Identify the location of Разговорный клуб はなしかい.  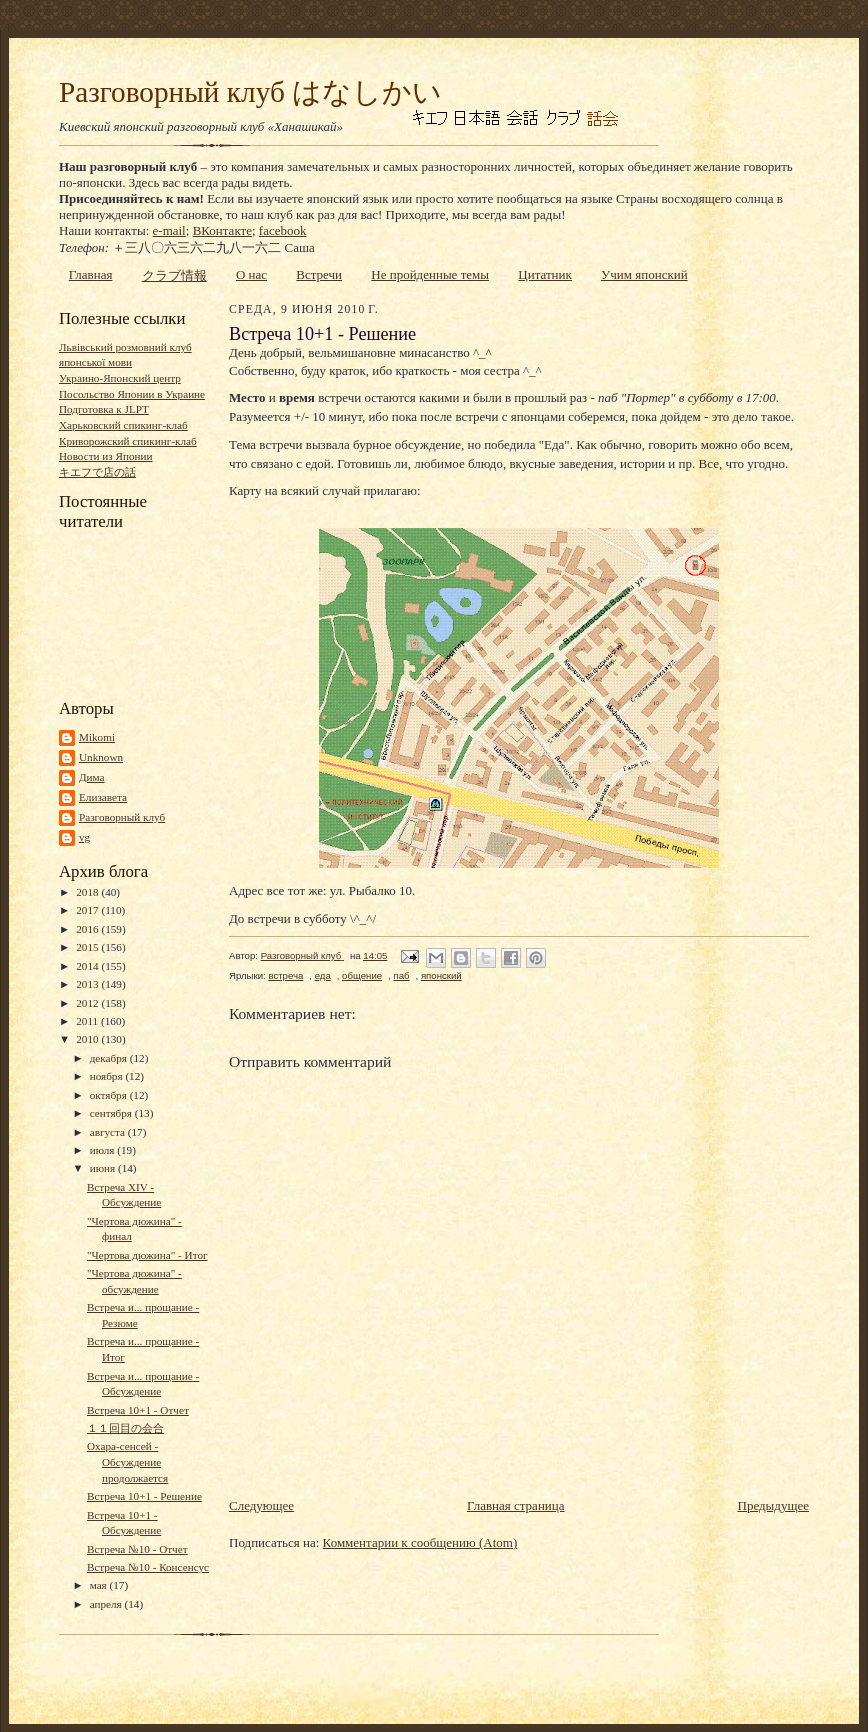
(250, 92).